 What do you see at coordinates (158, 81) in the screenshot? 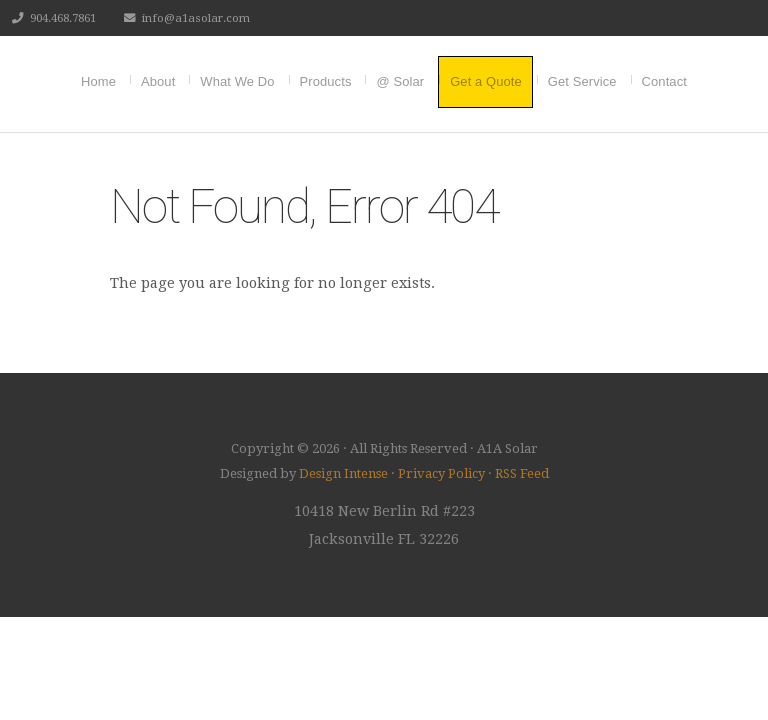
I see `About` at bounding box center [158, 81].